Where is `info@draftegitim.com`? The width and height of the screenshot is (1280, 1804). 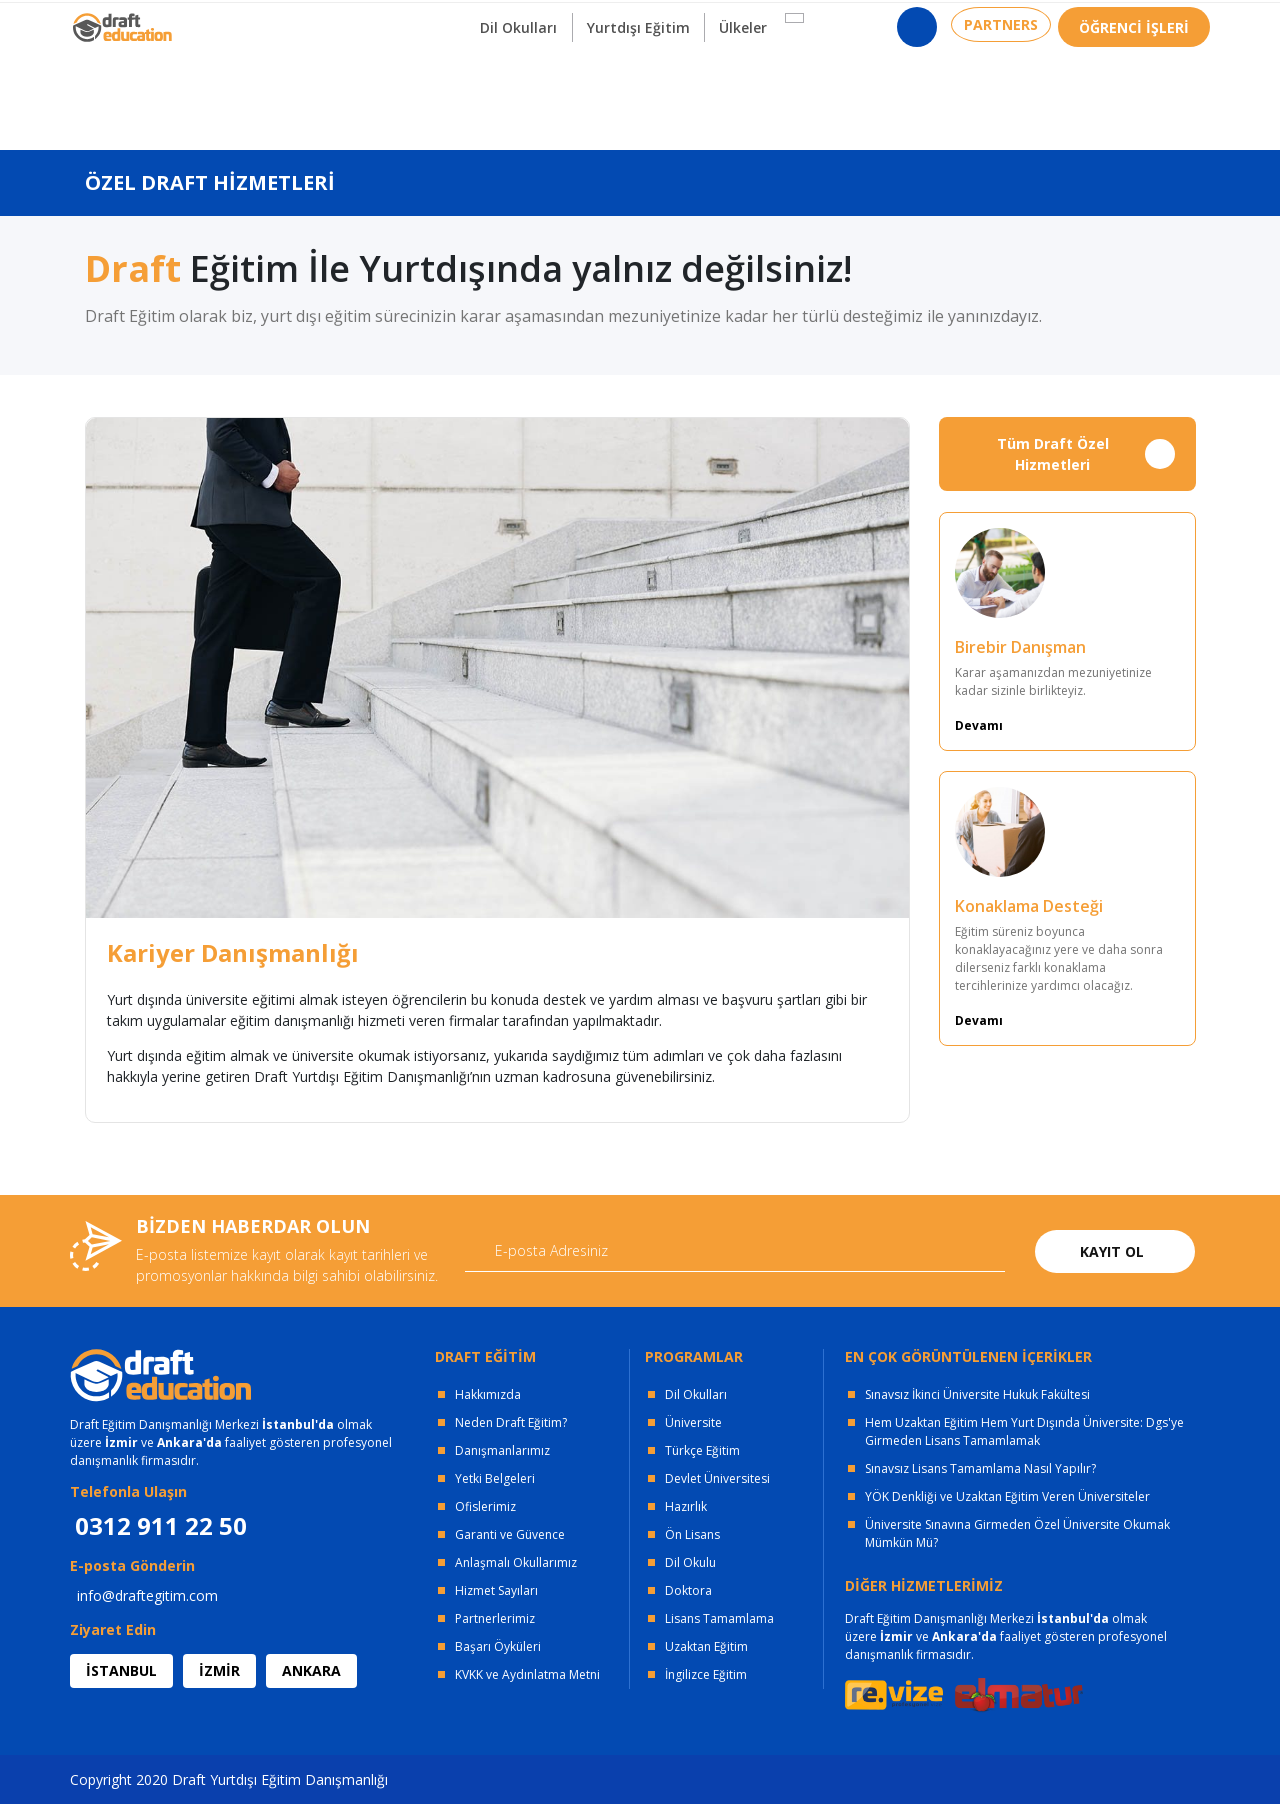 info@draftegitim.com is located at coordinates (147, 1595).